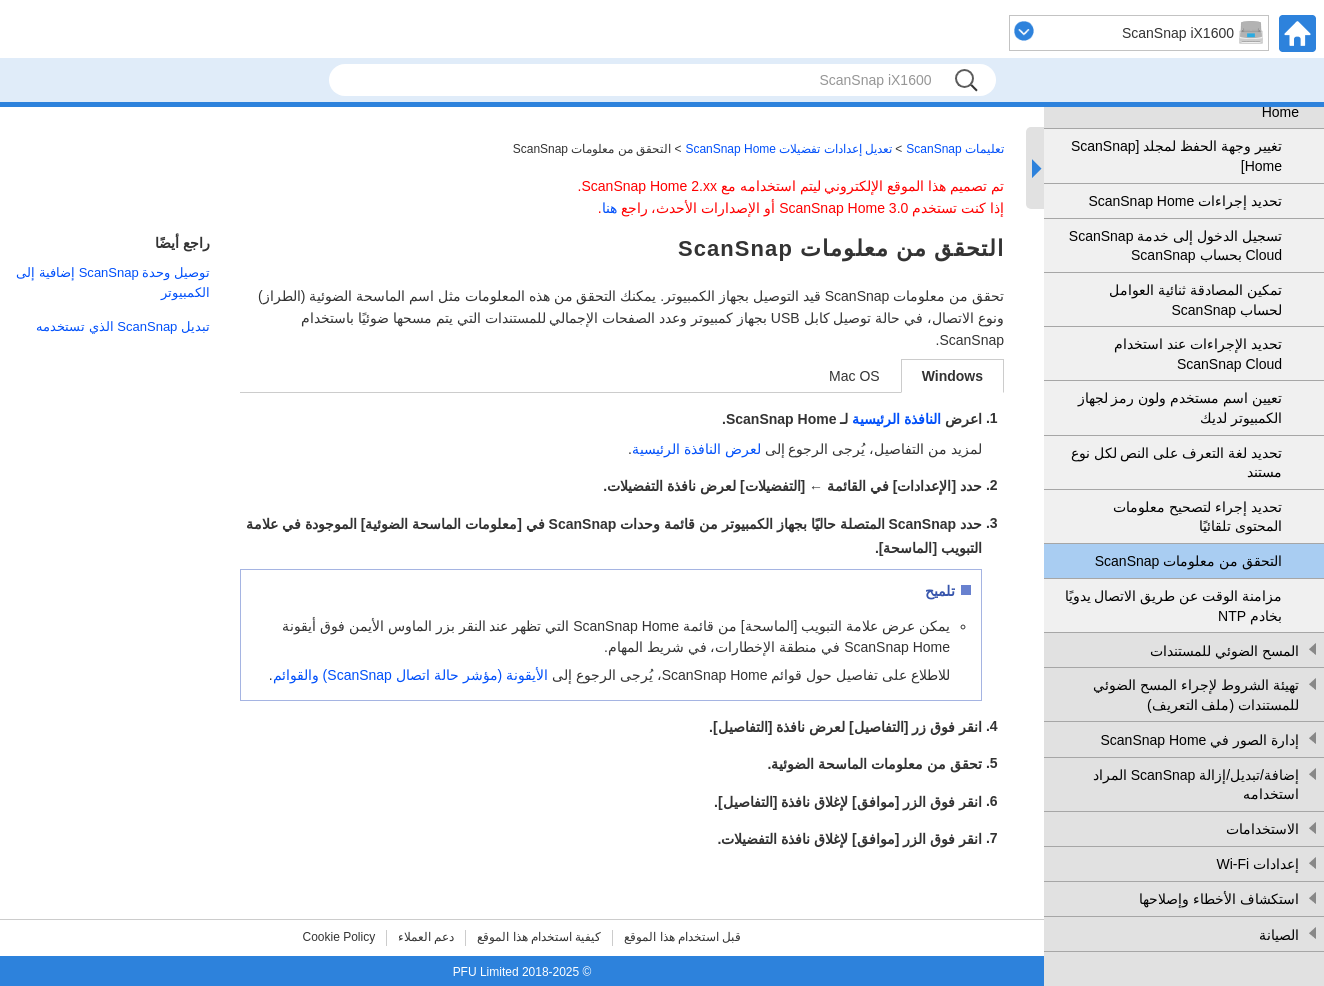  What do you see at coordinates (952, 376) in the screenshot?
I see `Windows` at bounding box center [952, 376].